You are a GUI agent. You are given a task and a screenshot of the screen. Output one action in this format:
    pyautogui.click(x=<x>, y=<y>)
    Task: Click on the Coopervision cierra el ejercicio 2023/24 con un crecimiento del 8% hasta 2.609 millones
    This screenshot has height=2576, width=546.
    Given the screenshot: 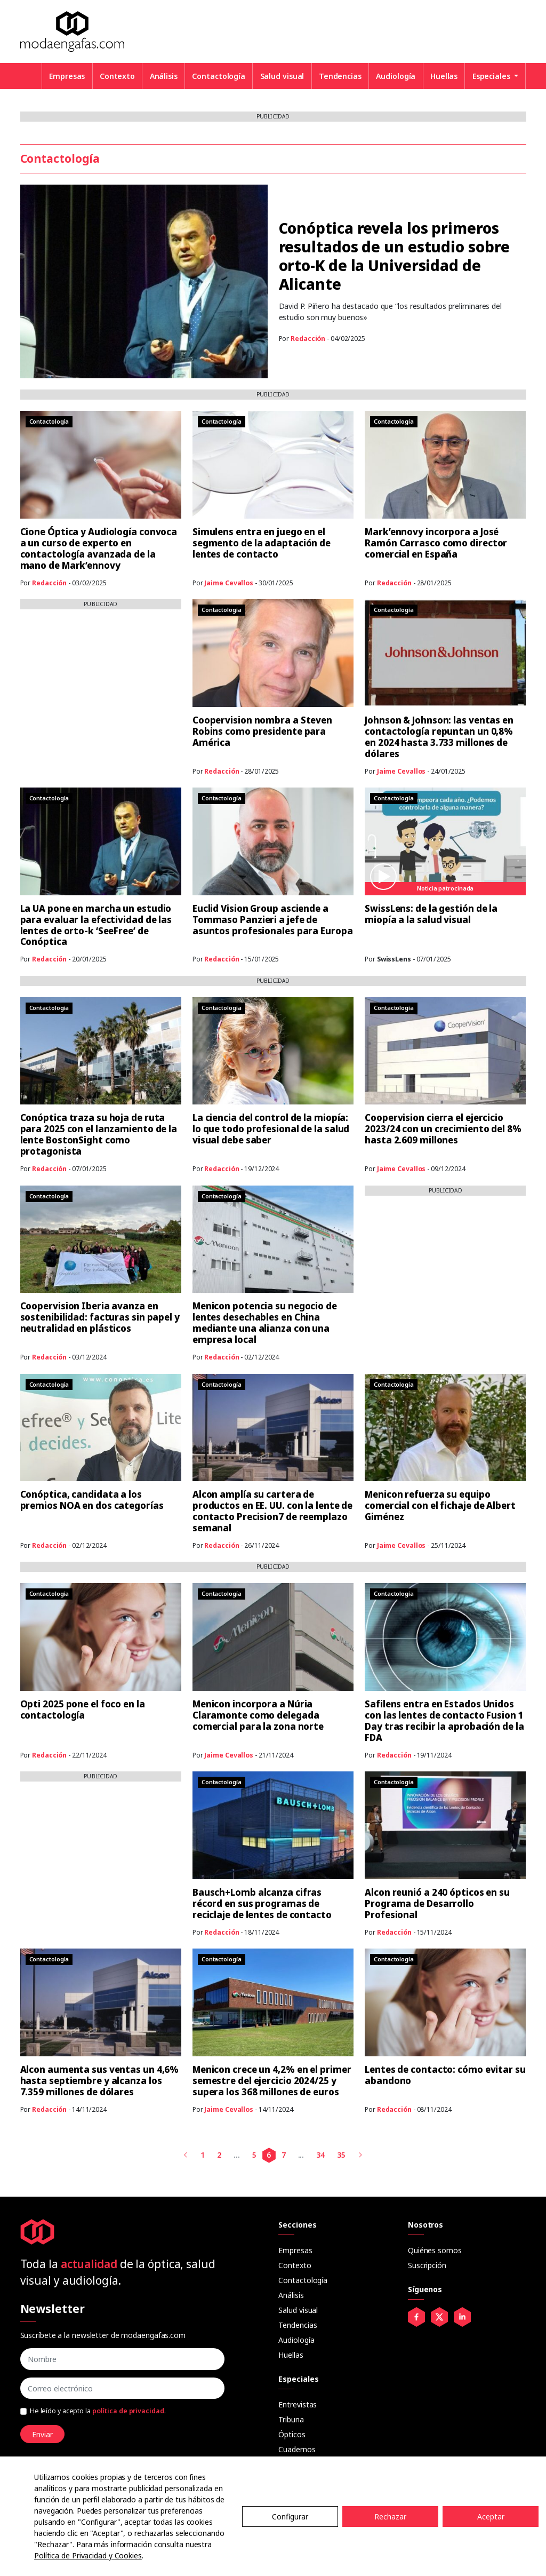 What is the action you would take?
    pyautogui.click(x=443, y=1128)
    